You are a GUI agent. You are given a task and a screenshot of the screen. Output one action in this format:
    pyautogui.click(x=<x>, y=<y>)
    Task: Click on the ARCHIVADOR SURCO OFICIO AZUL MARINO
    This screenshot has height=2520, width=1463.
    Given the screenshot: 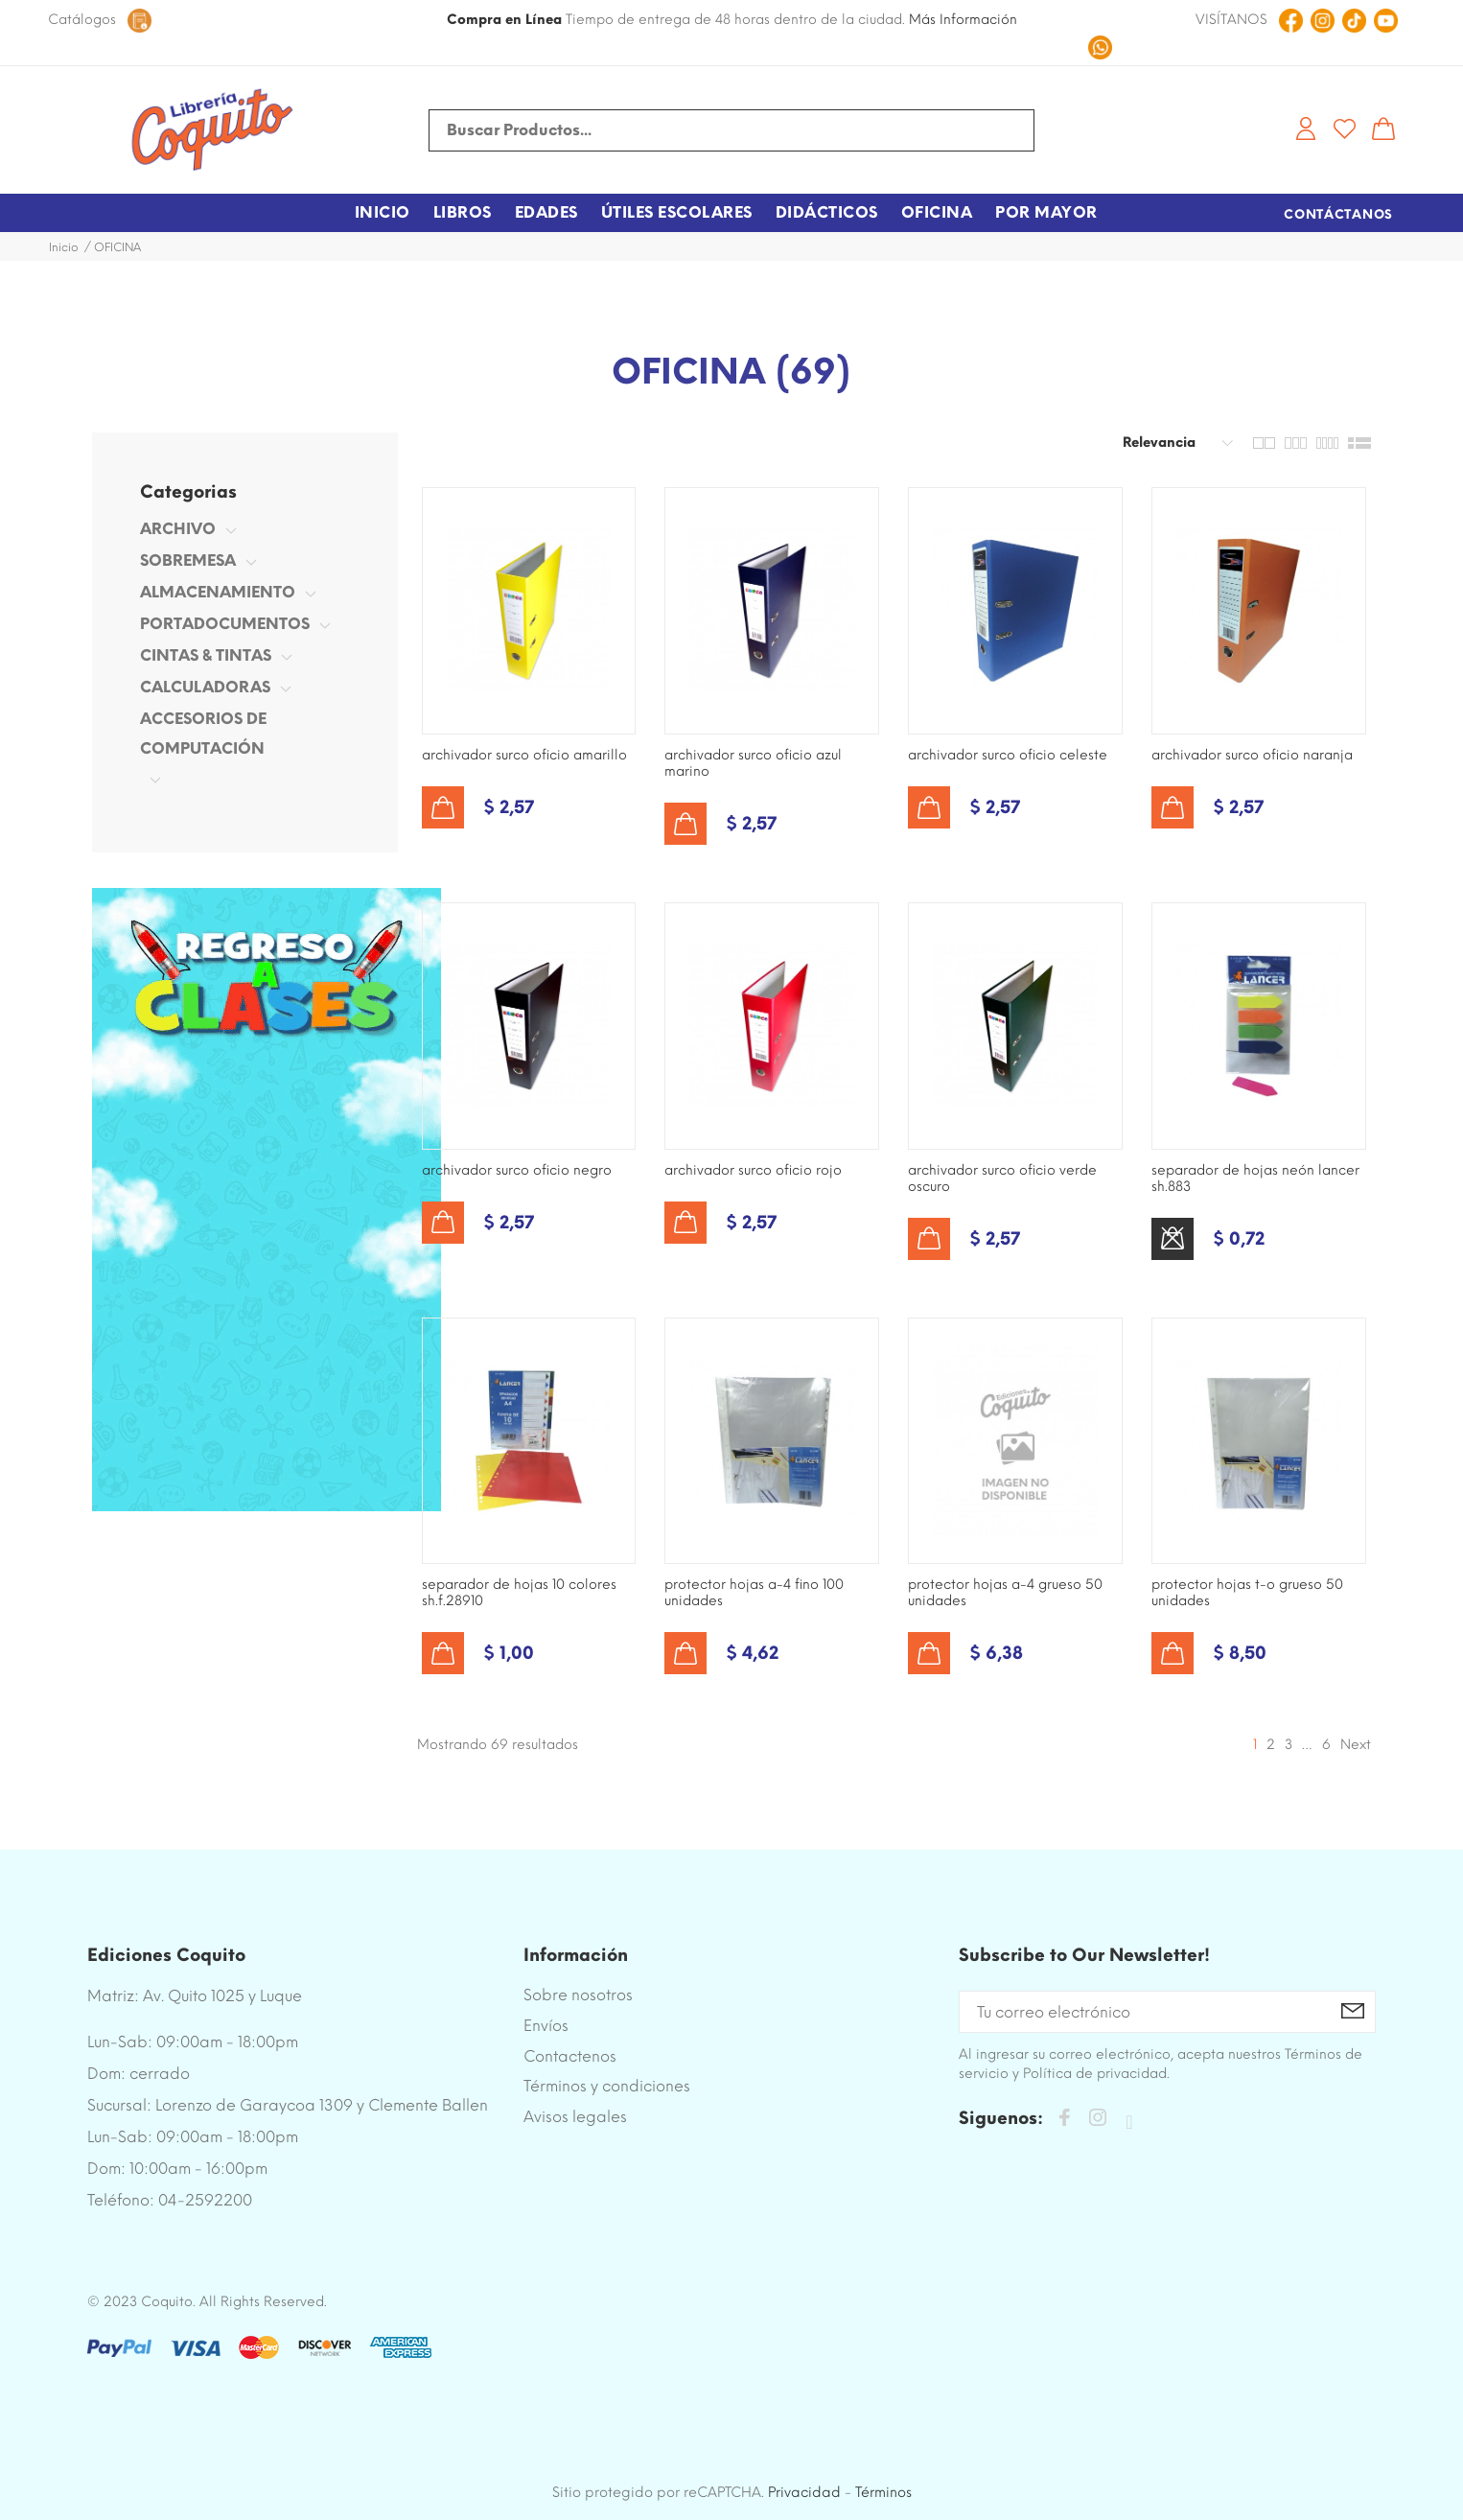 What is the action you would take?
    pyautogui.click(x=753, y=763)
    